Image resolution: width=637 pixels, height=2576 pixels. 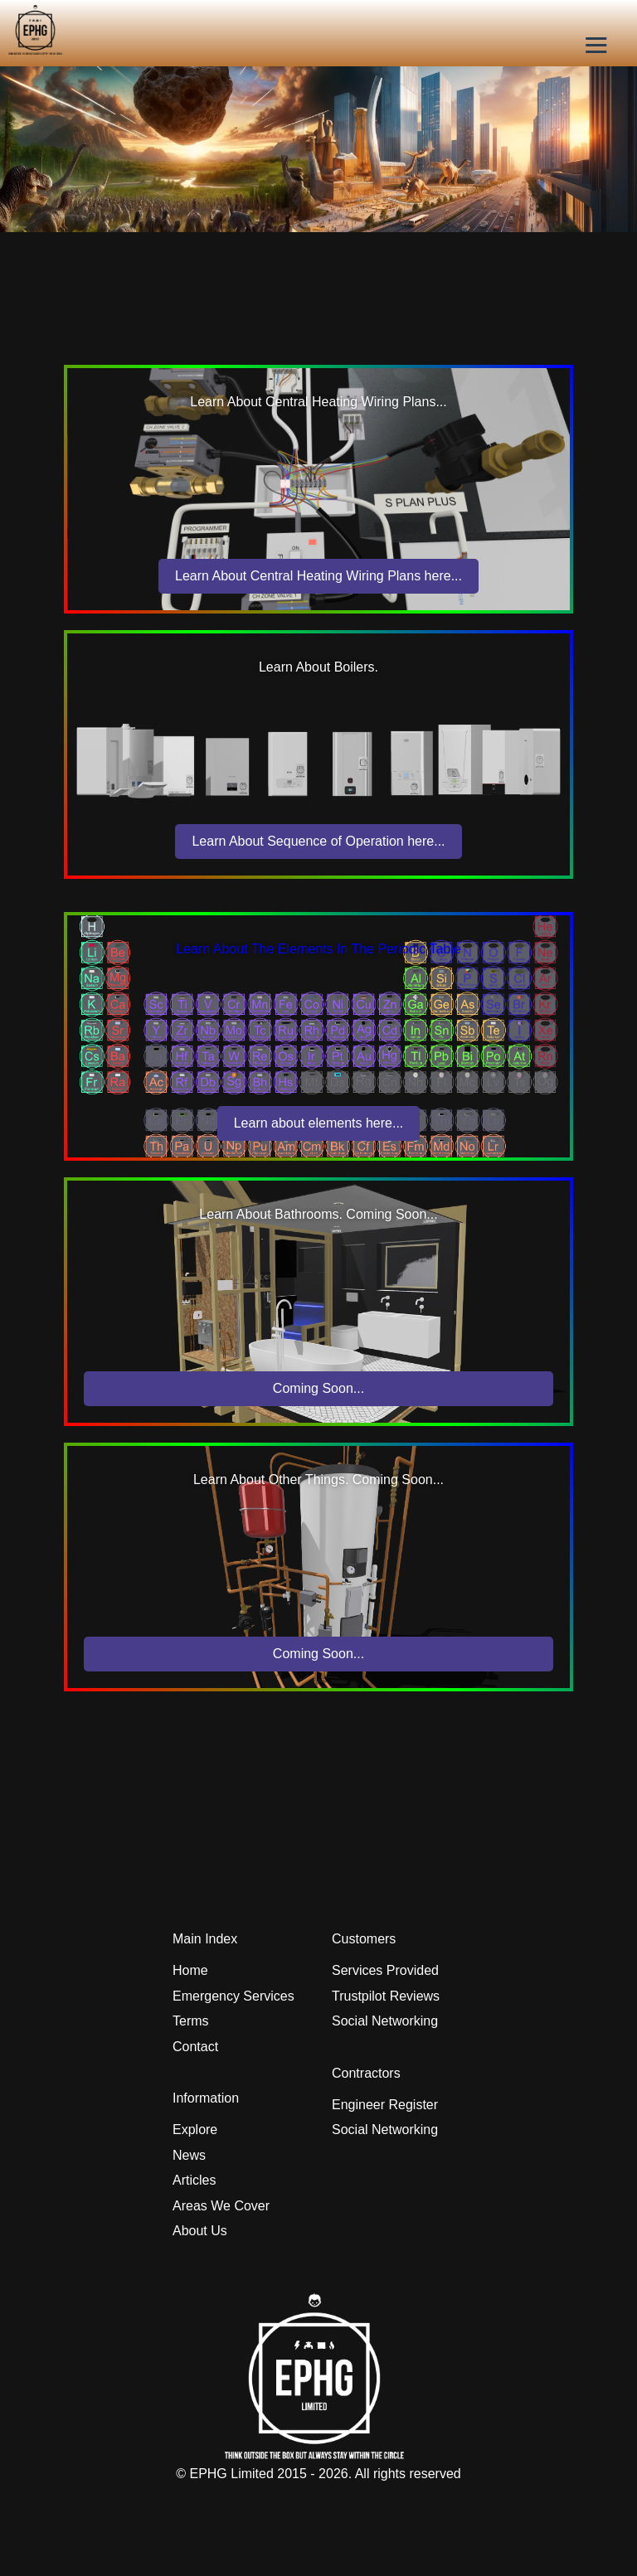 I want to click on Trustpilot Reviews, so click(x=386, y=1996).